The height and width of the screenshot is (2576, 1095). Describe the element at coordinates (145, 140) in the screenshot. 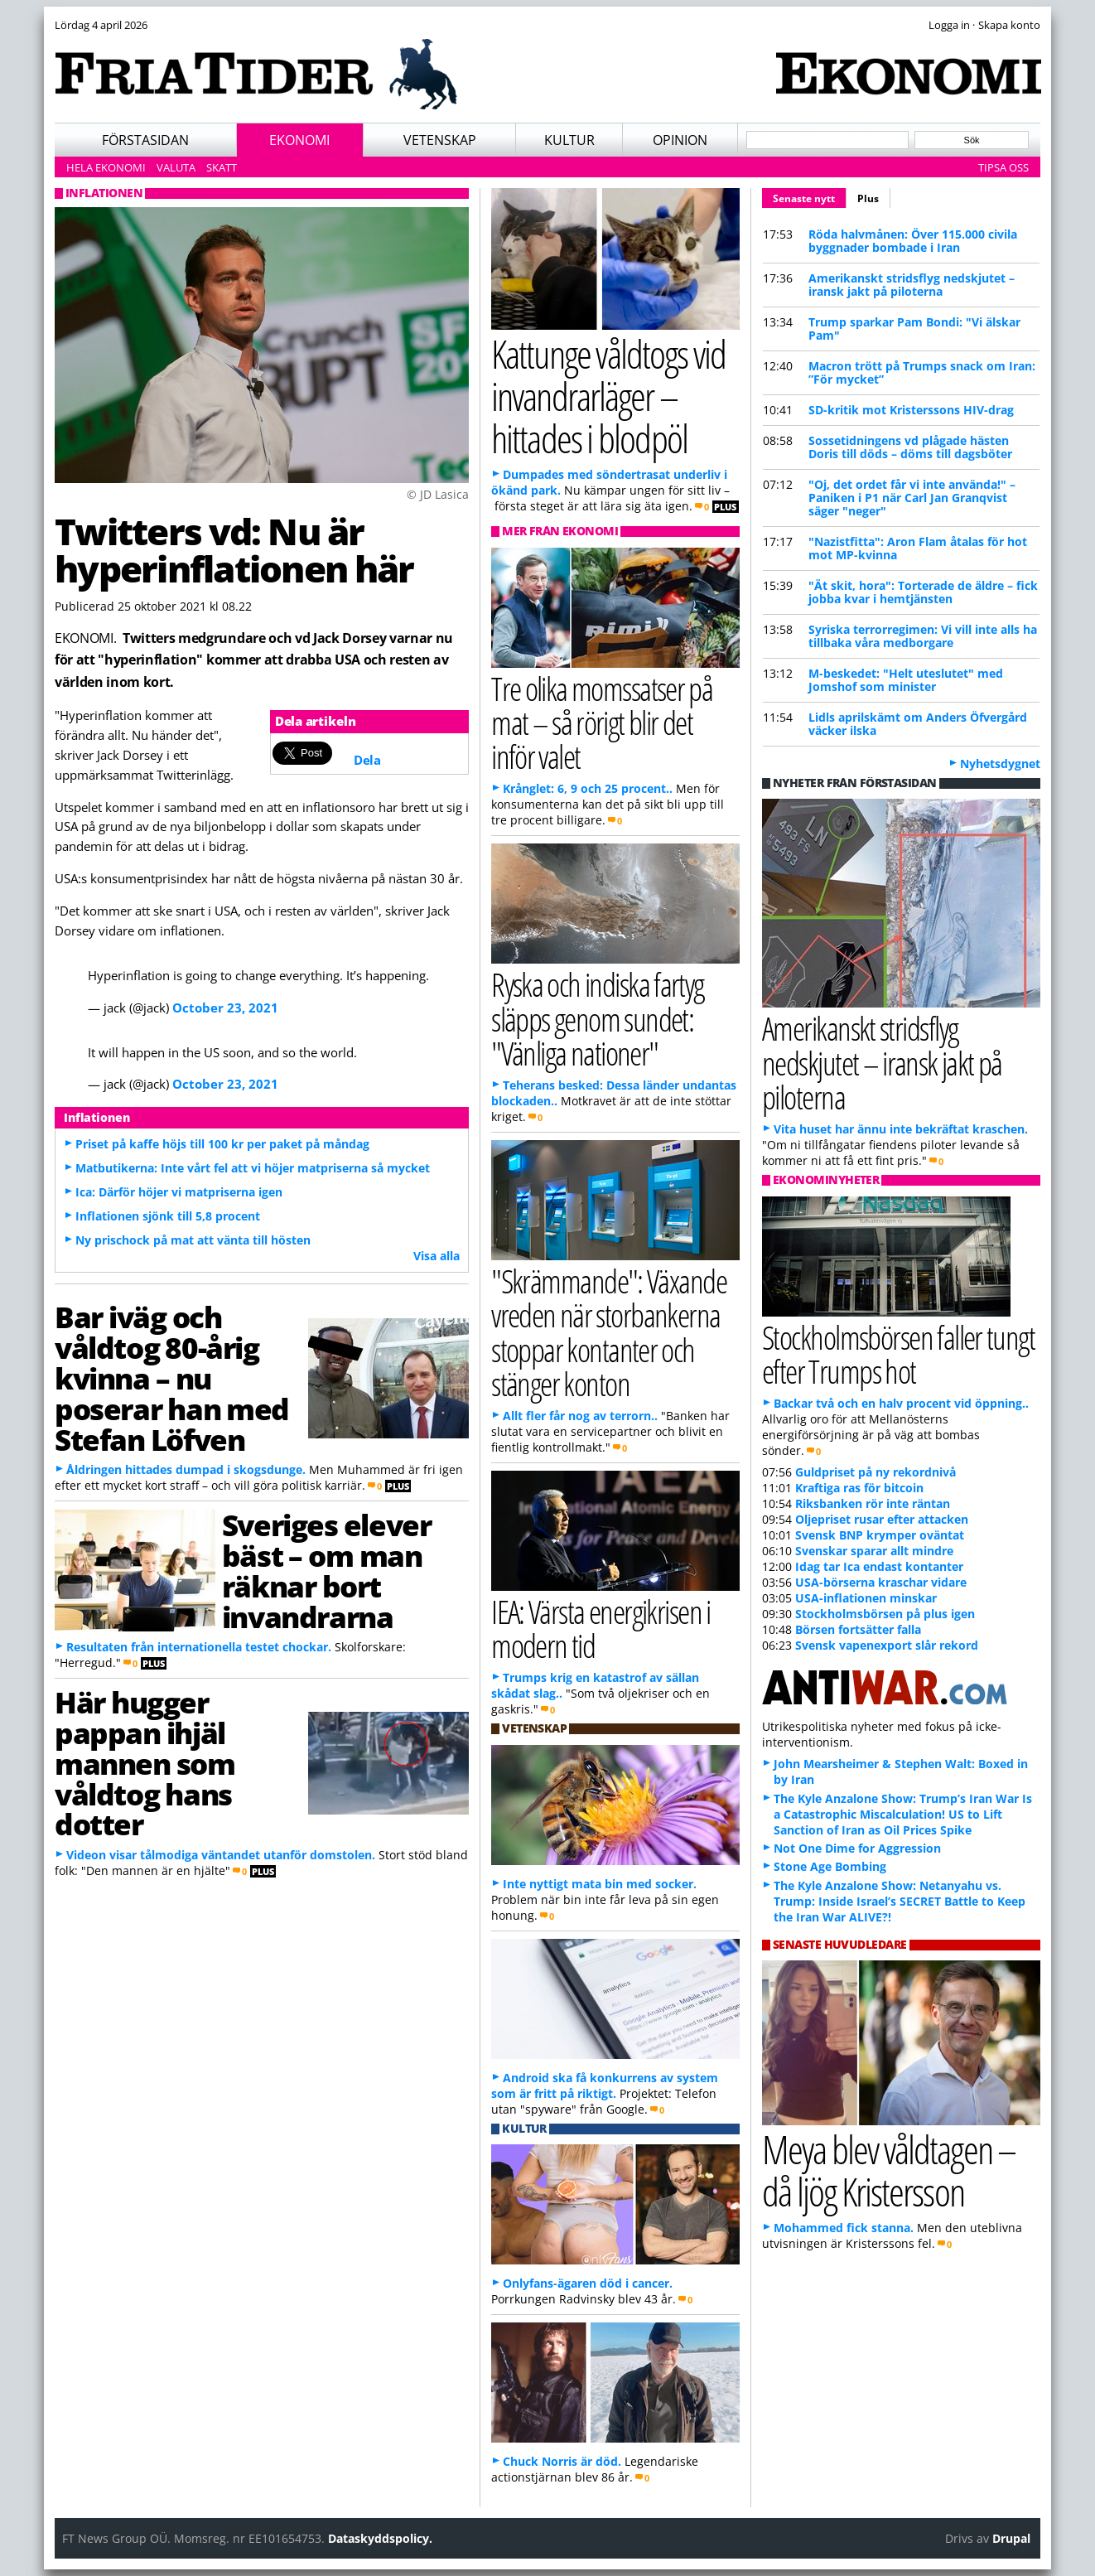

I see `Förstasidan` at that location.